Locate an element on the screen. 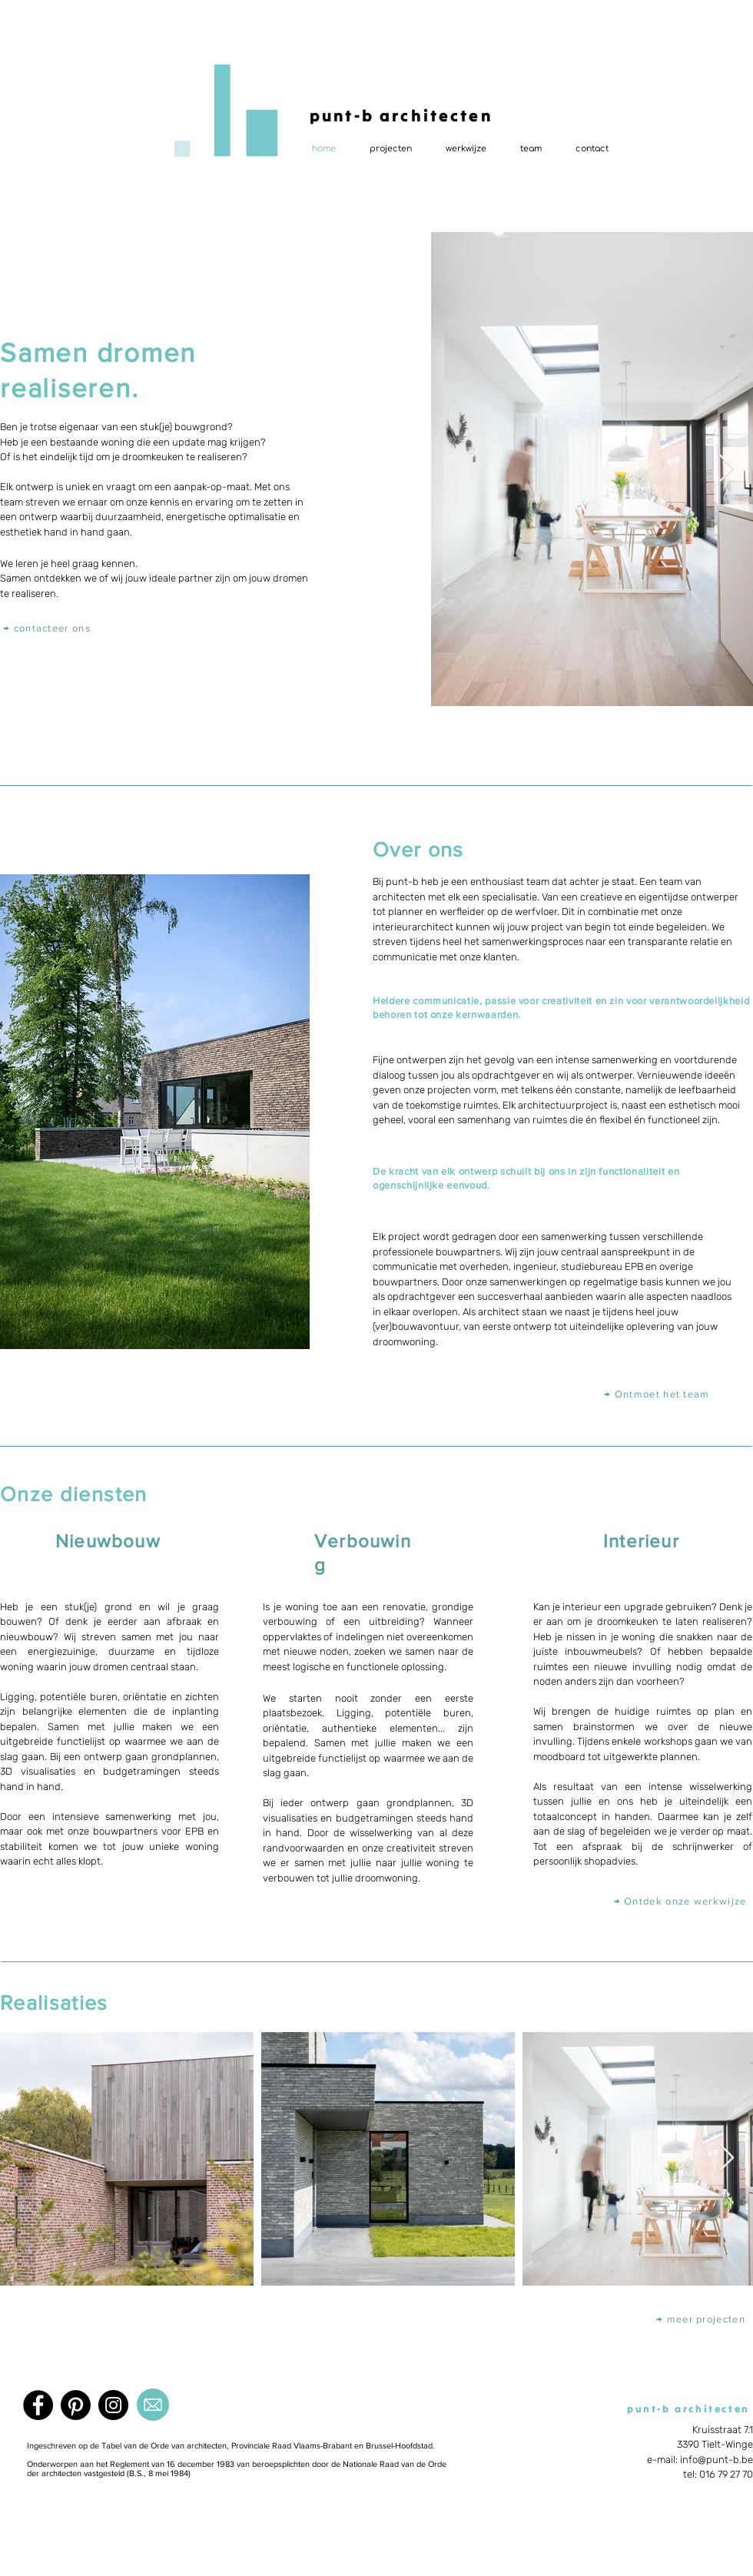  [→ meer projecten] is located at coordinates (702, 2318).